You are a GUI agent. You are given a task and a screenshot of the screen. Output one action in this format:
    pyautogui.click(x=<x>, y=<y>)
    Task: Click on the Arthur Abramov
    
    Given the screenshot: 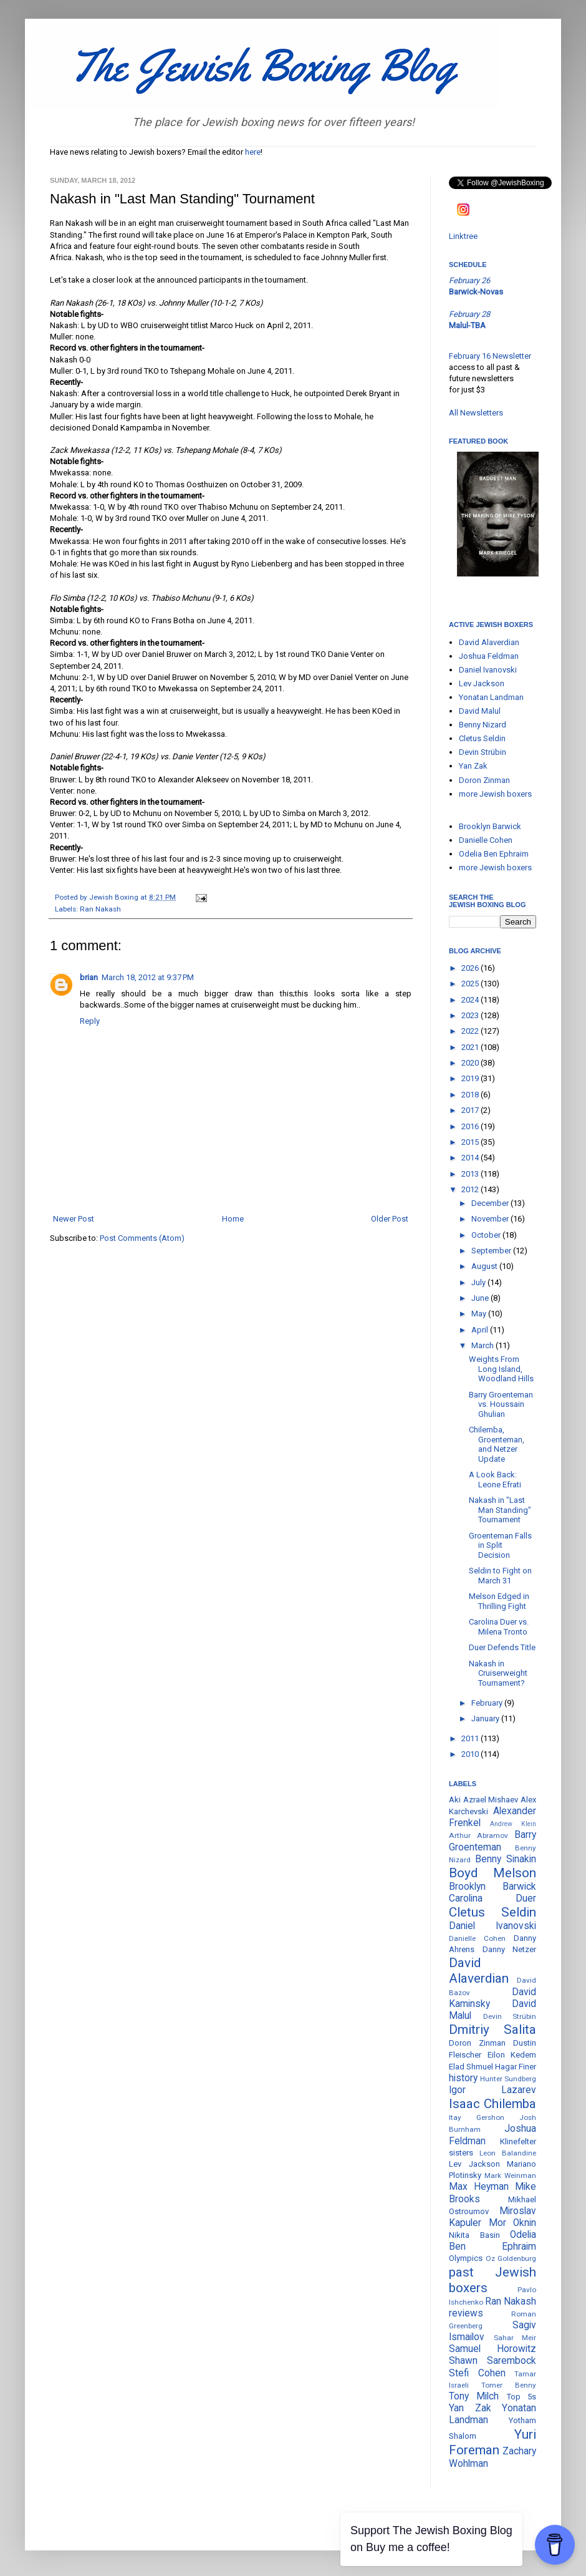 What is the action you would take?
    pyautogui.click(x=478, y=1835)
    